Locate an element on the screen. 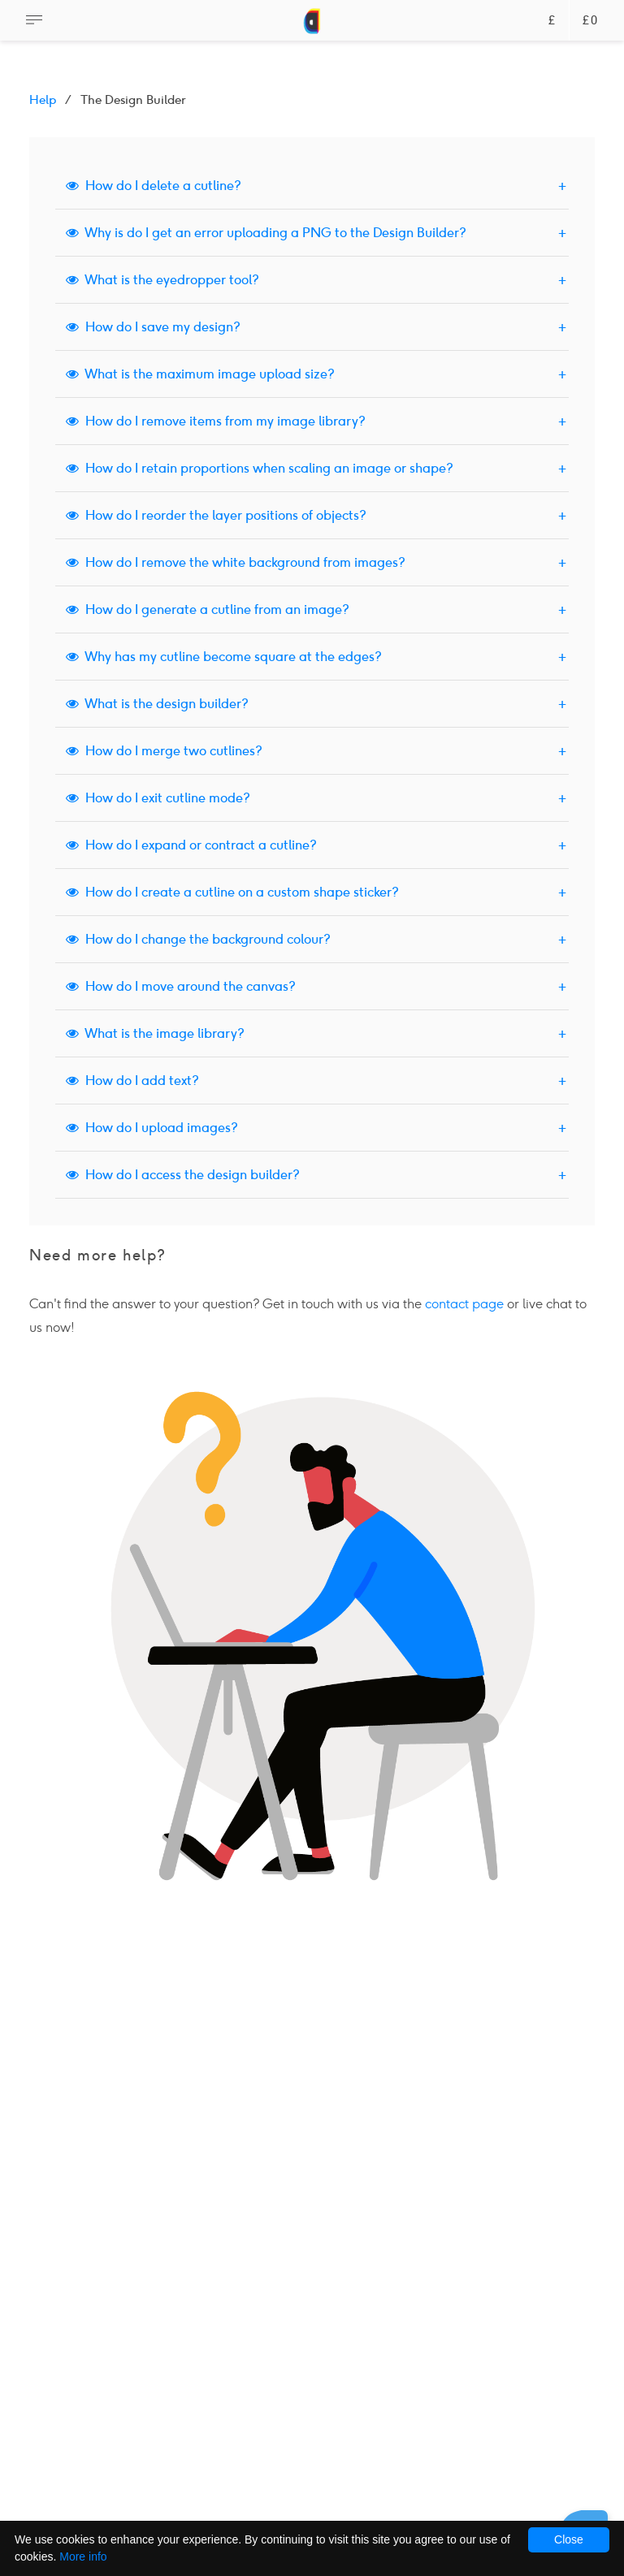  How do I access the design builder? is located at coordinates (183, 1174).